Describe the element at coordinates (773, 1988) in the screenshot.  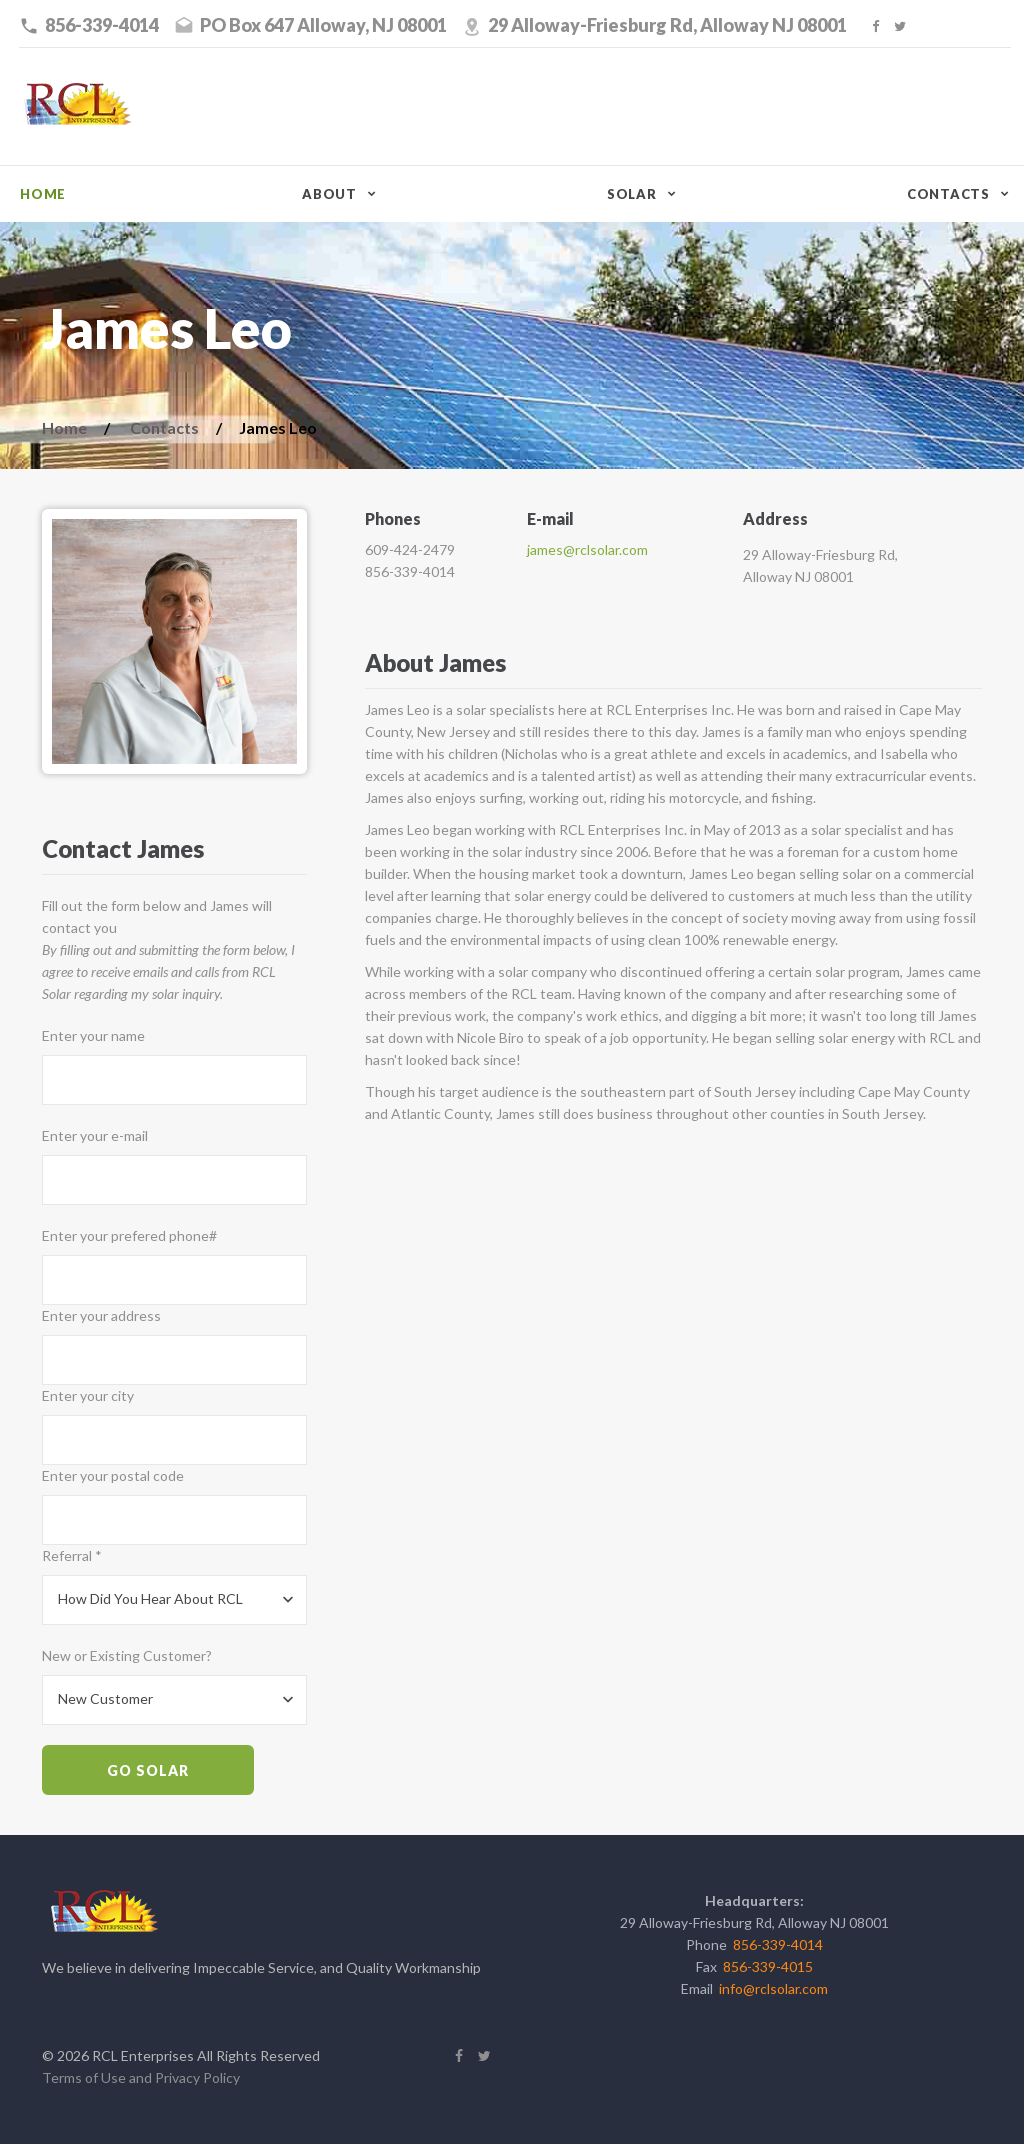
I see `info@rclsolar.com` at that location.